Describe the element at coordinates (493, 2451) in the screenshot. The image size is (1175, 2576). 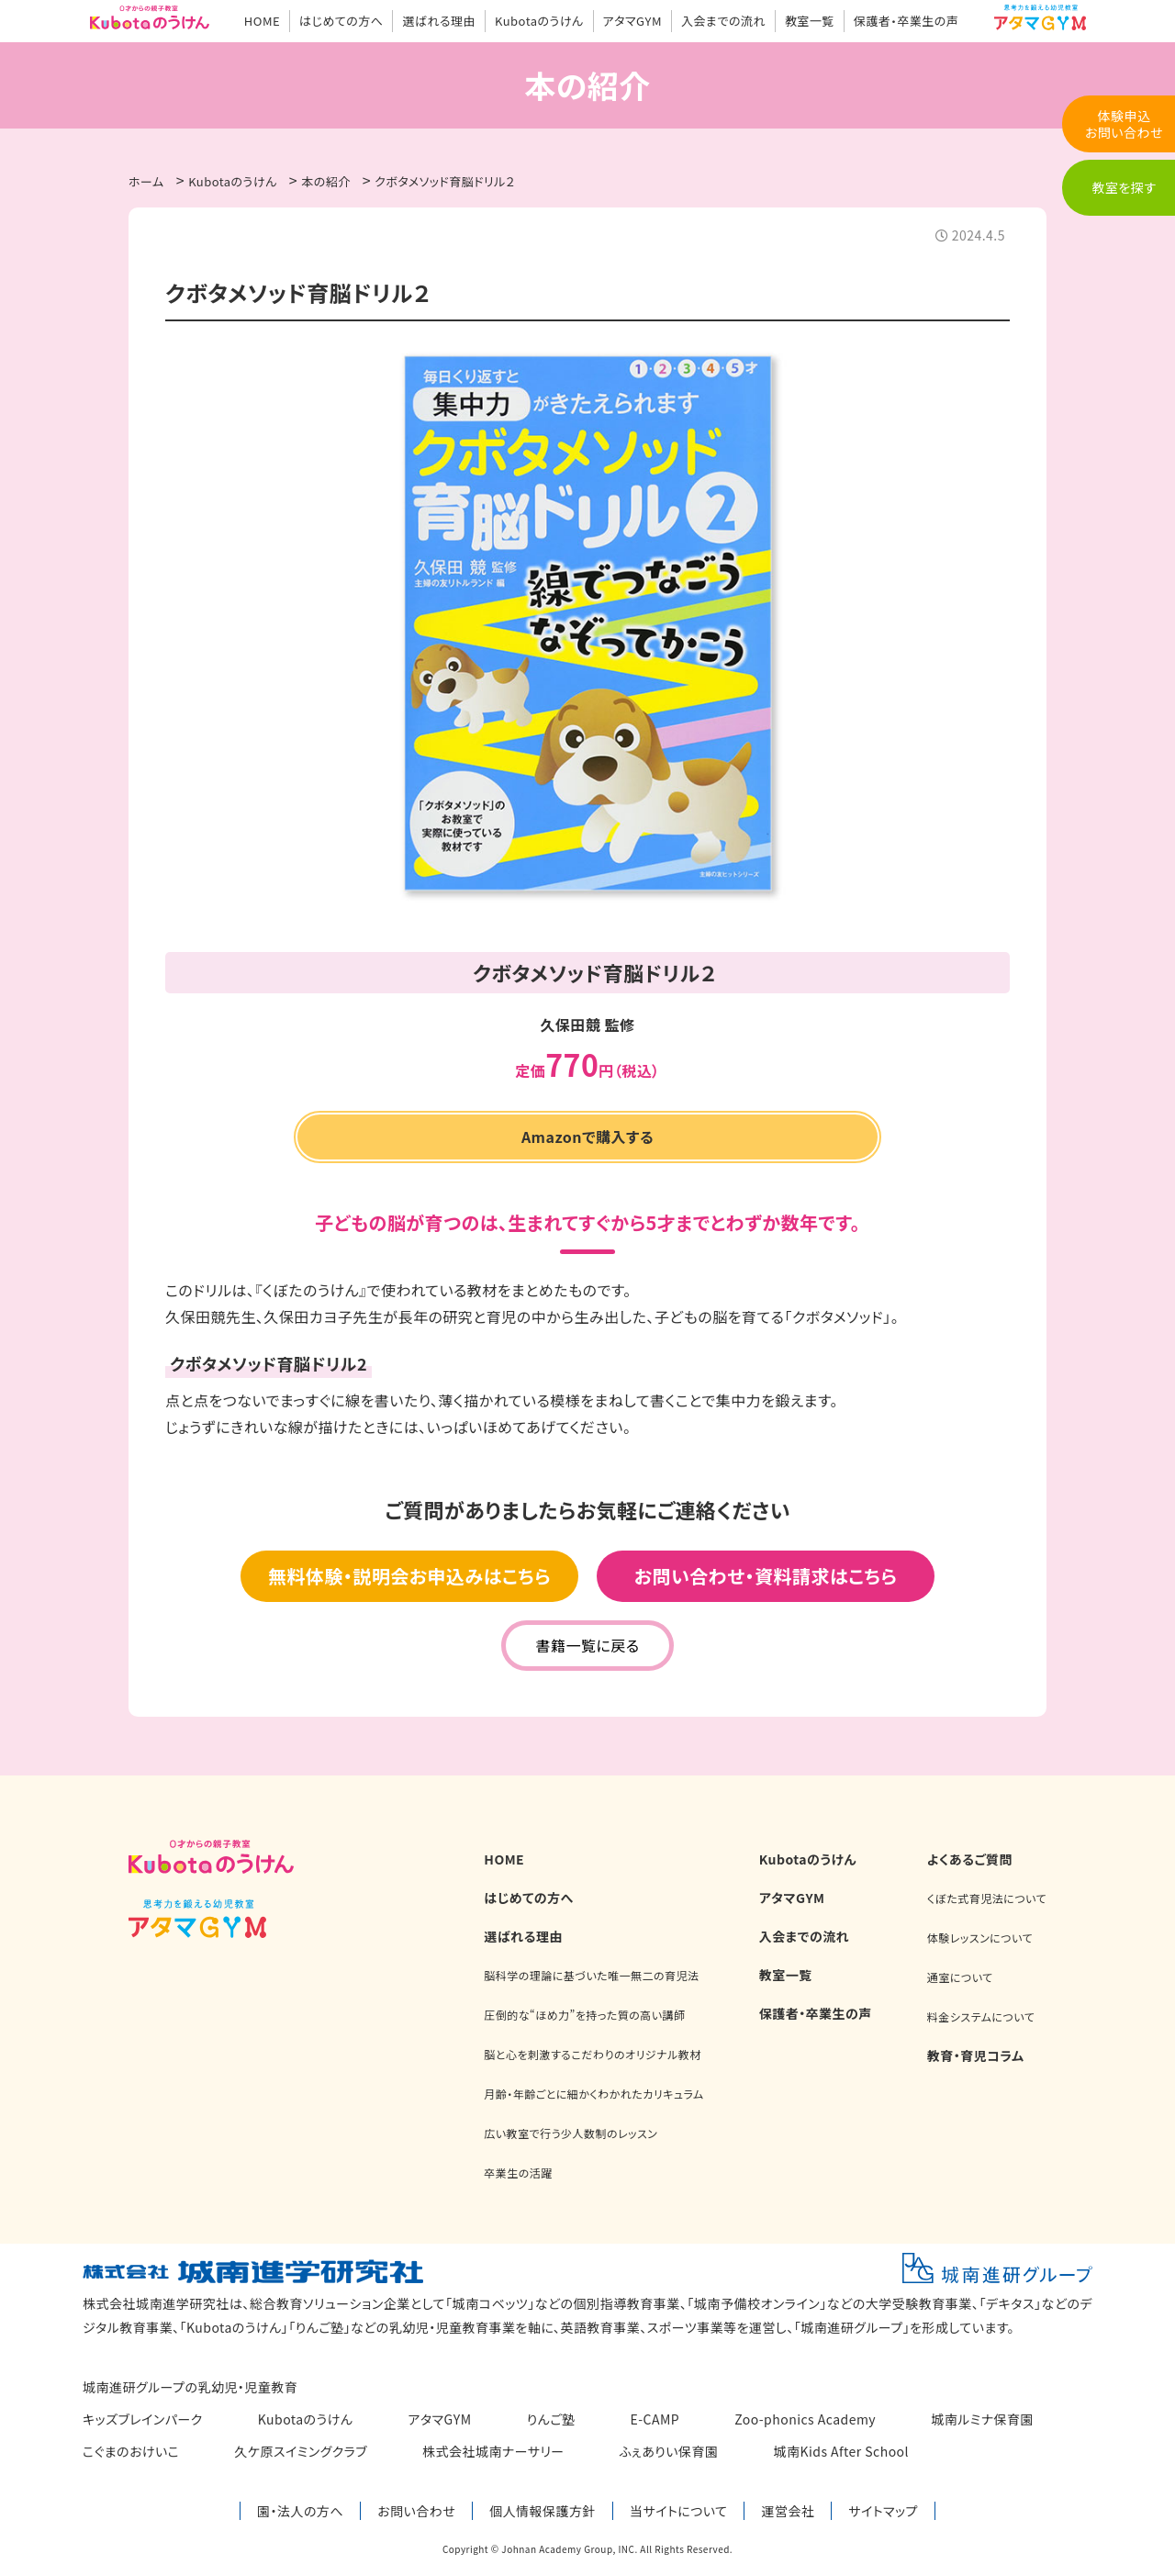
I see `株式会社城南ナーサリー` at that location.